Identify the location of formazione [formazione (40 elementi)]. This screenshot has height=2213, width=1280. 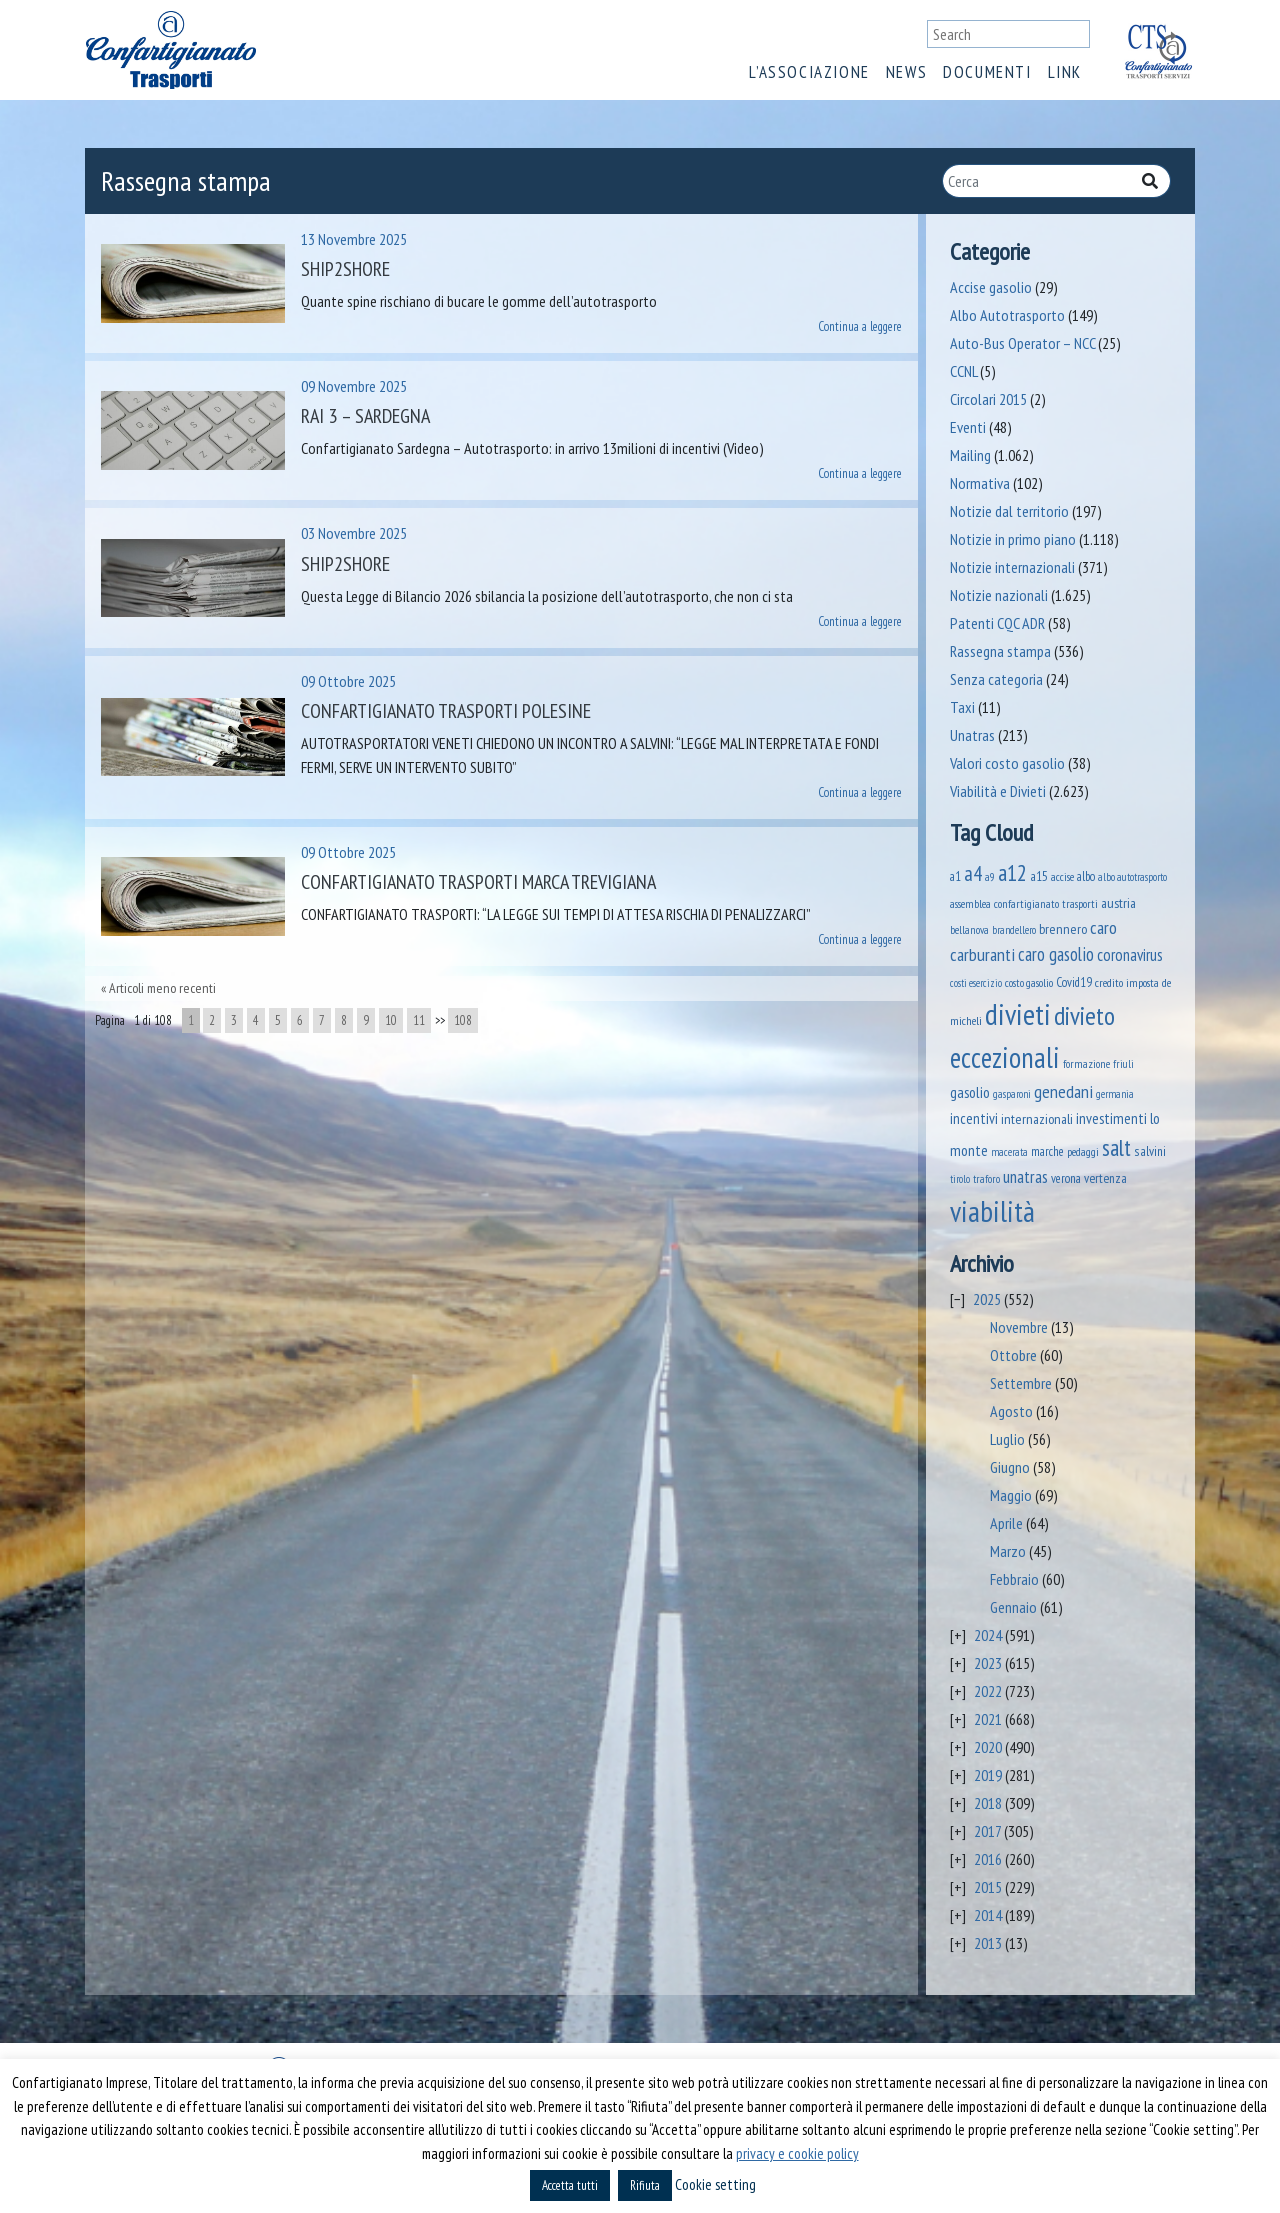
(1086, 1063).